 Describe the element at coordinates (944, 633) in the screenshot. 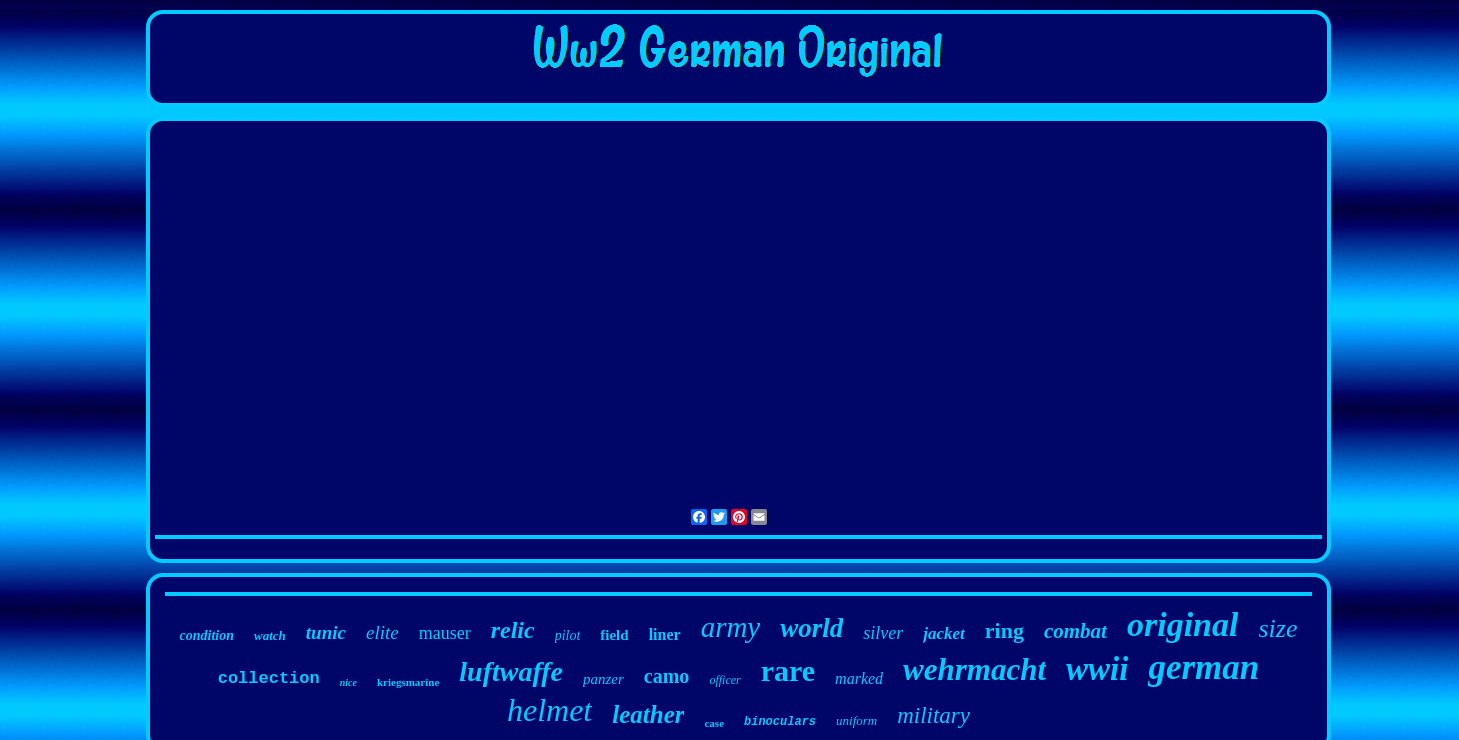

I see `jacket` at that location.